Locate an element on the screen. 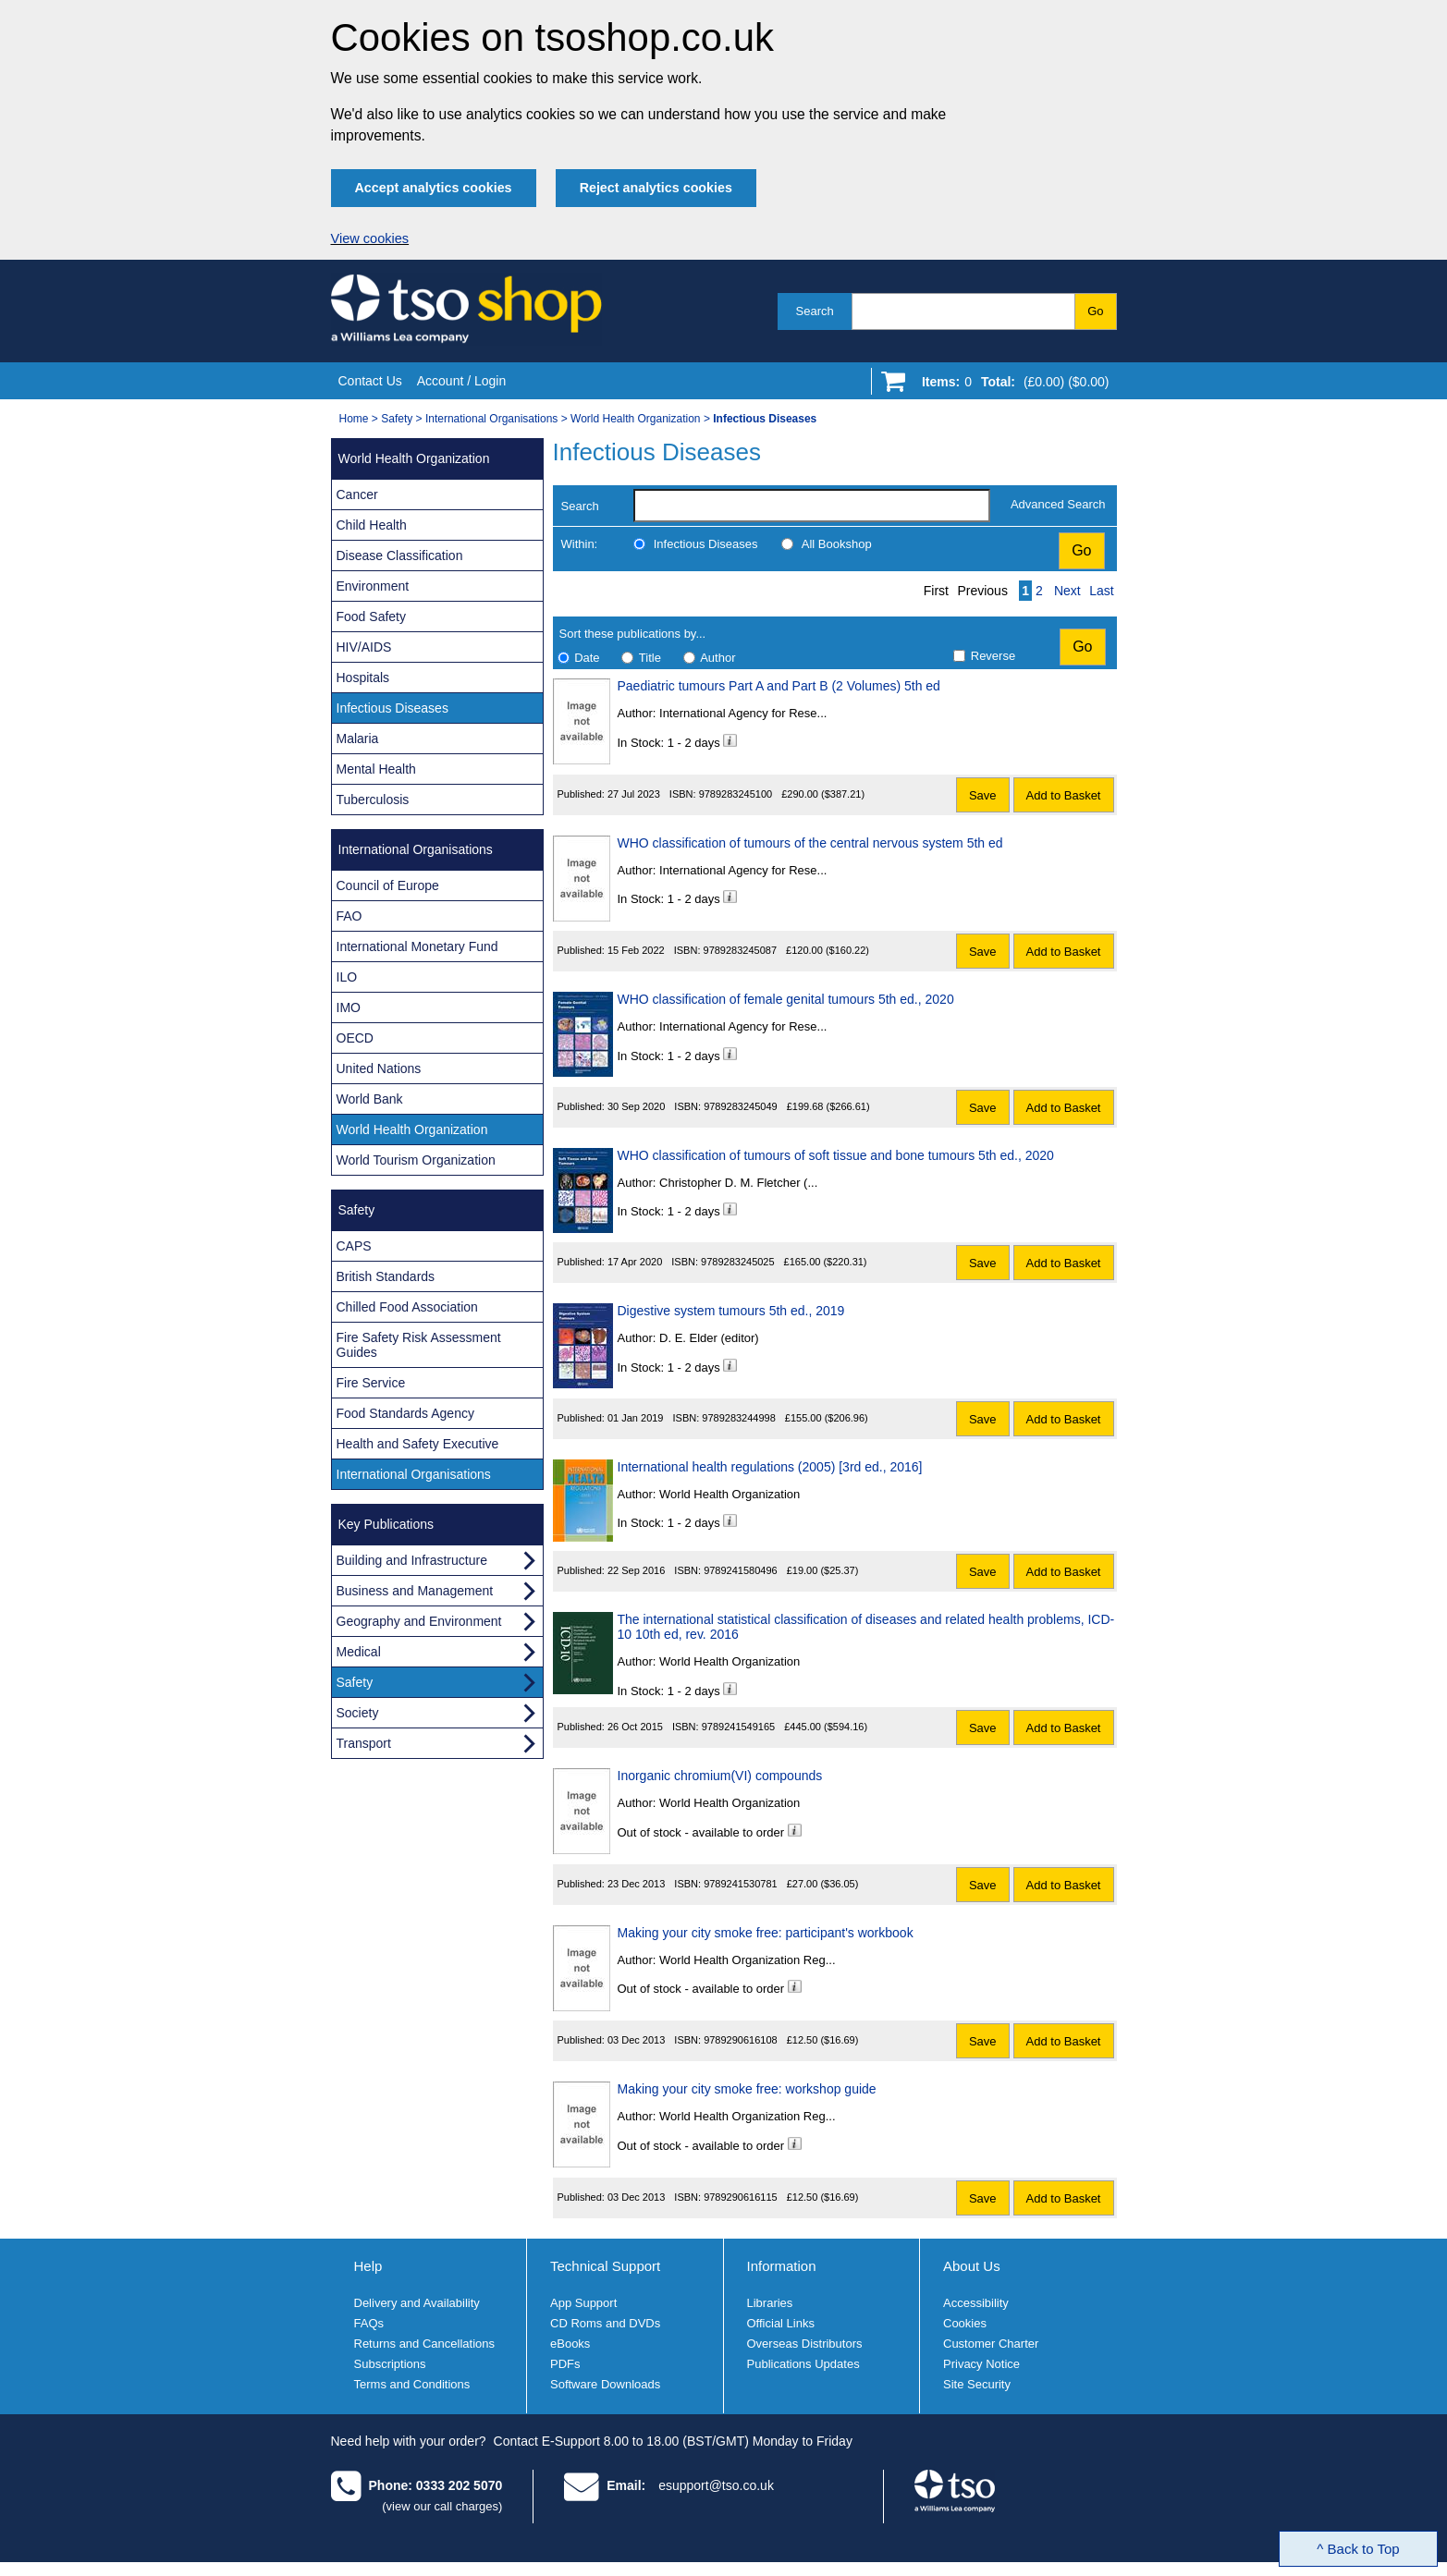 This screenshot has height=2576, width=1447. 9789290616115 is located at coordinates (741, 2197).